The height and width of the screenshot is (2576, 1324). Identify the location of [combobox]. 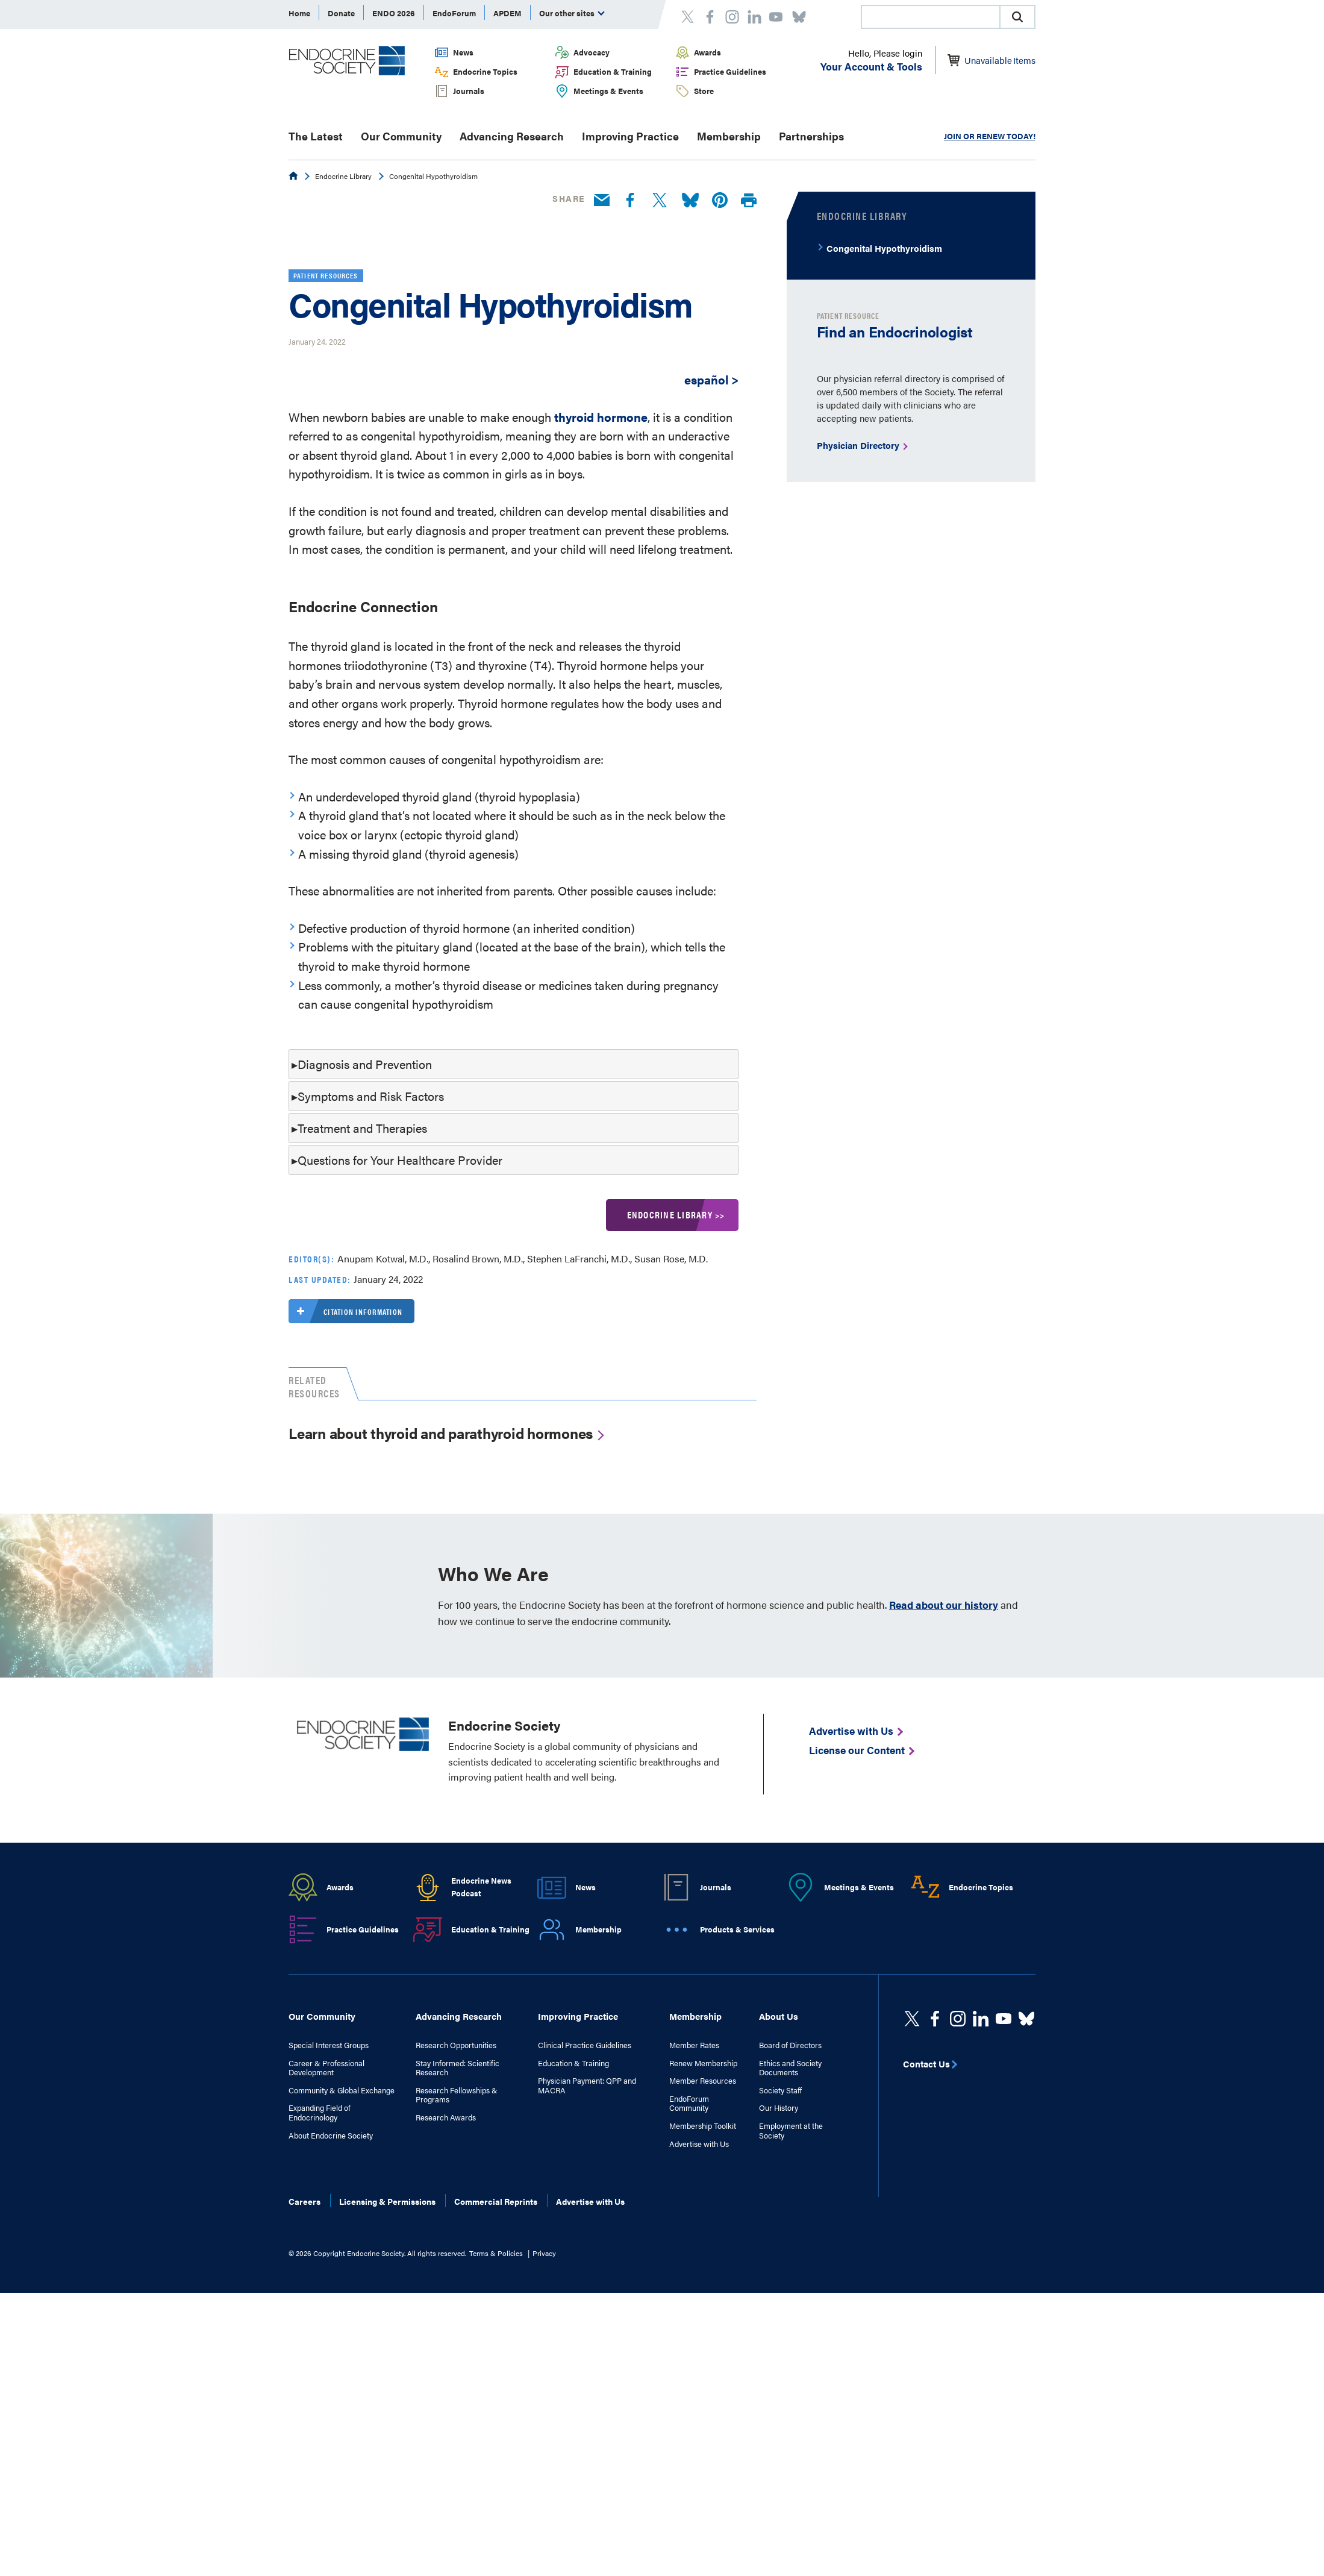
(930, 17).